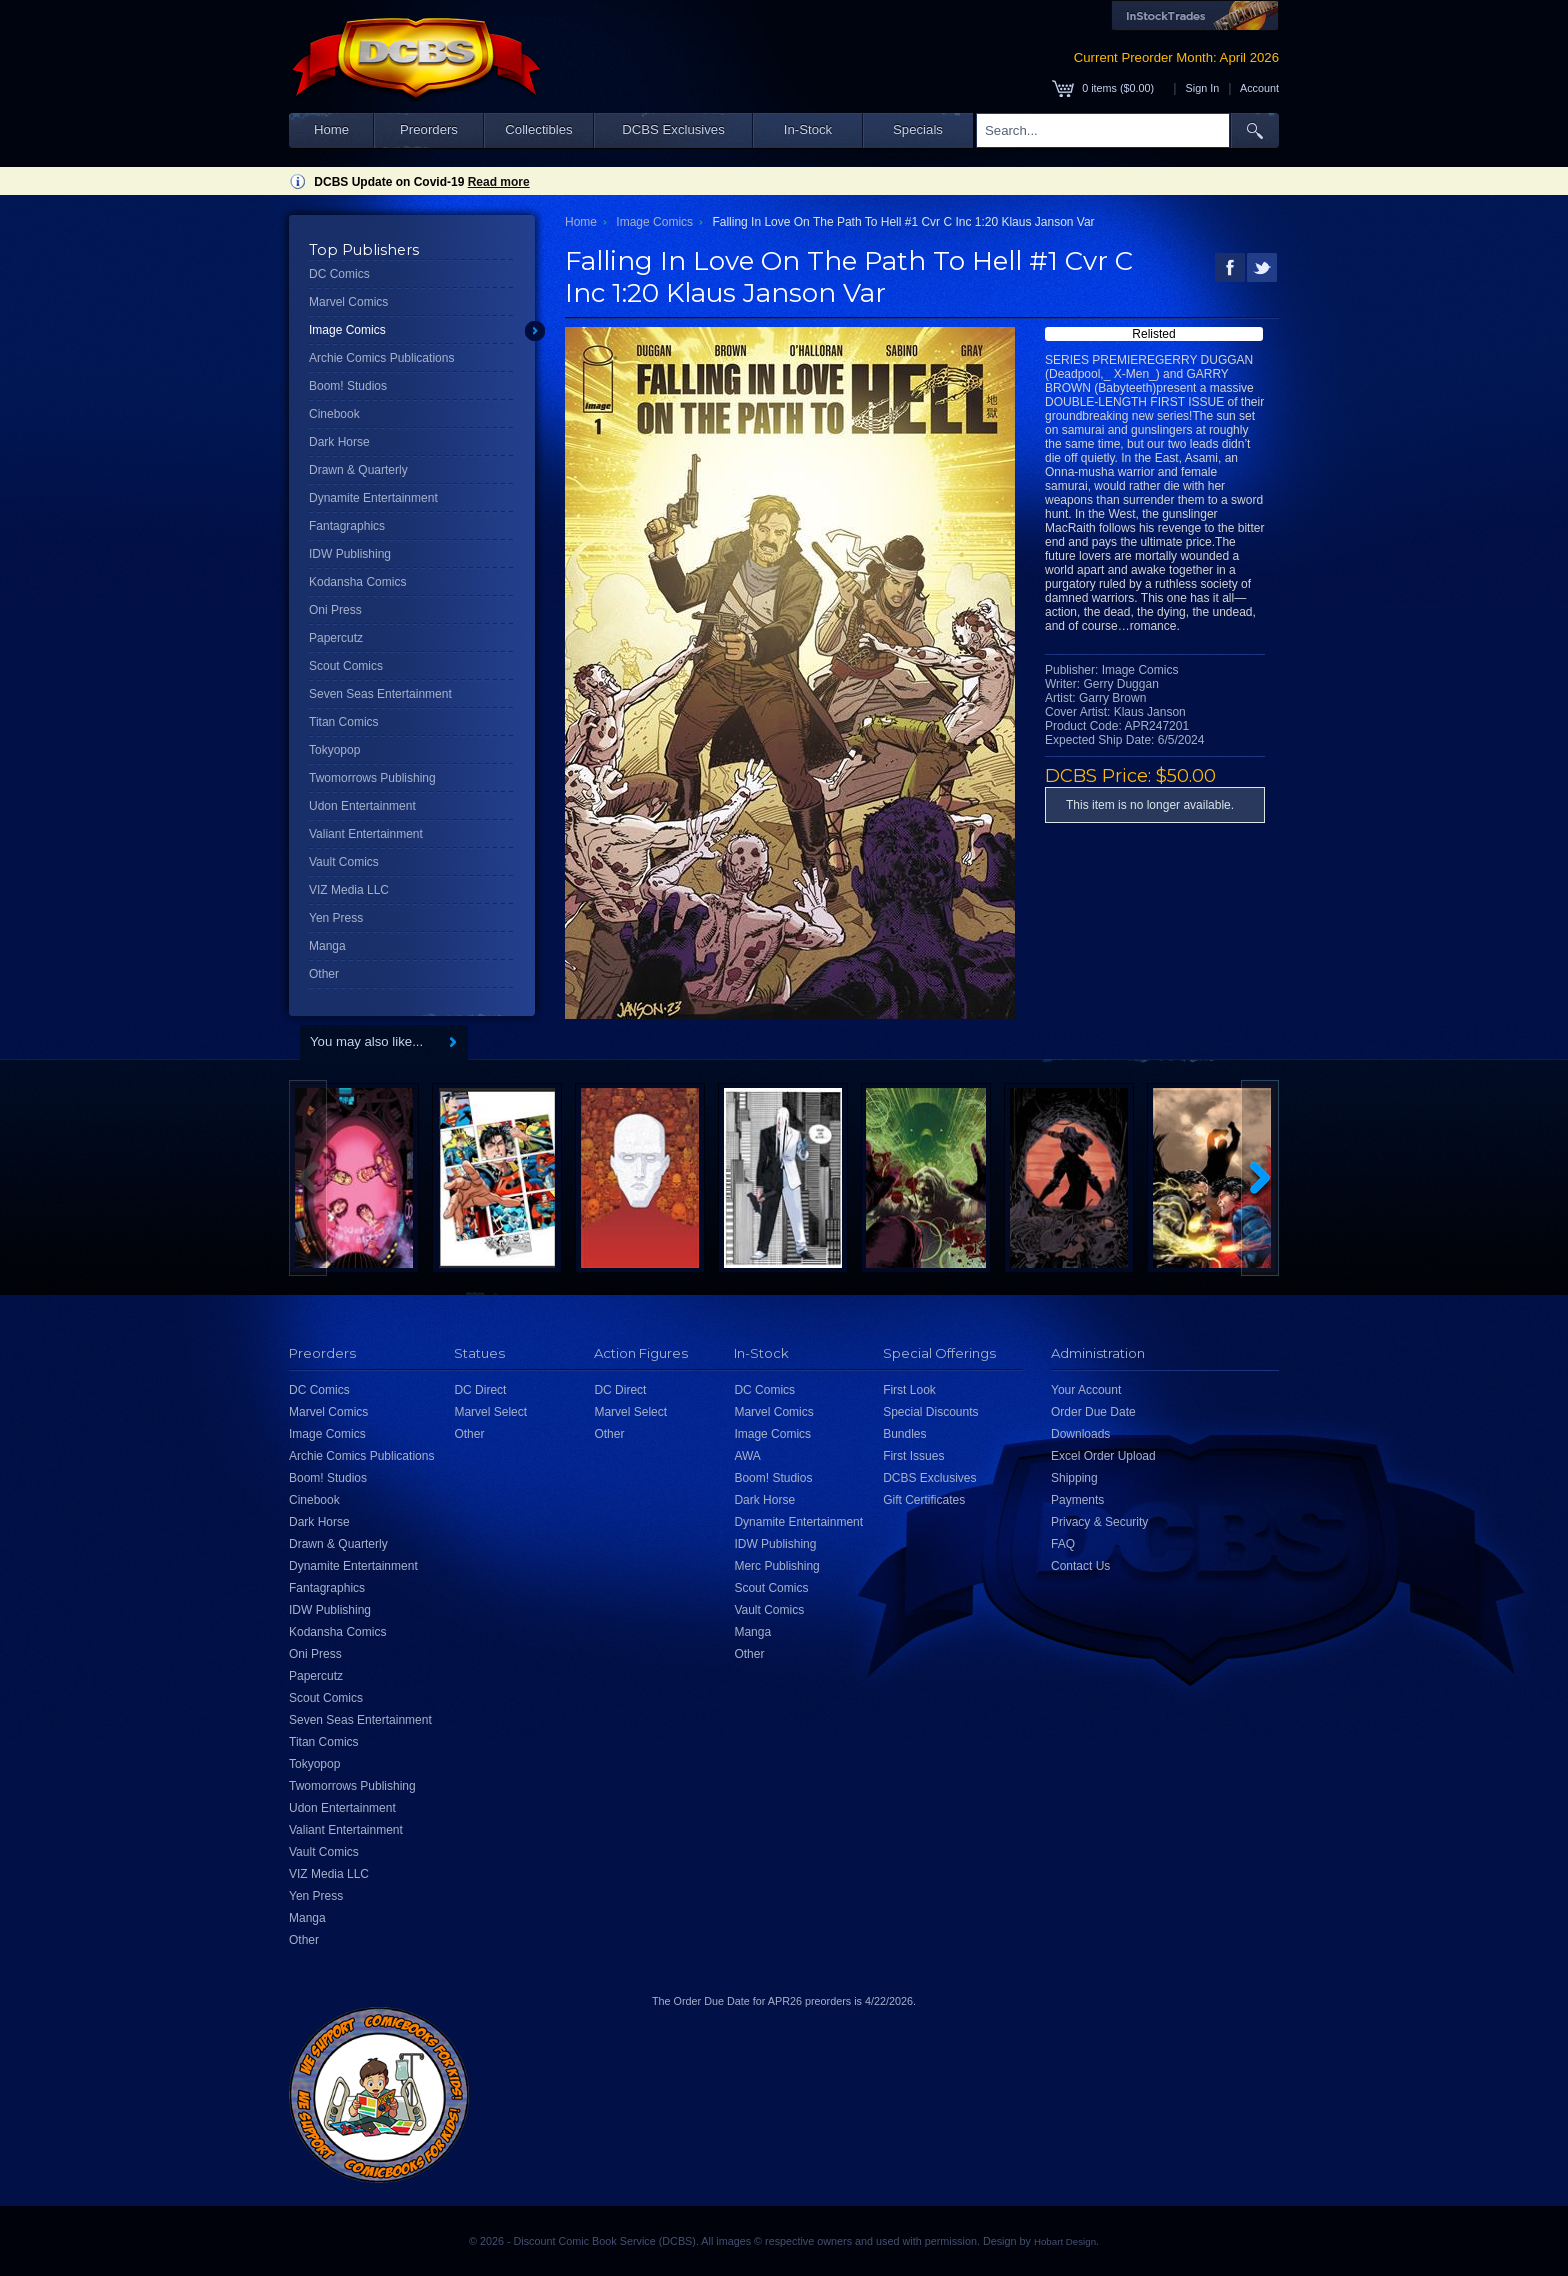 This screenshot has height=2276, width=1568. Describe the element at coordinates (335, 610) in the screenshot. I see `Oni Press` at that location.